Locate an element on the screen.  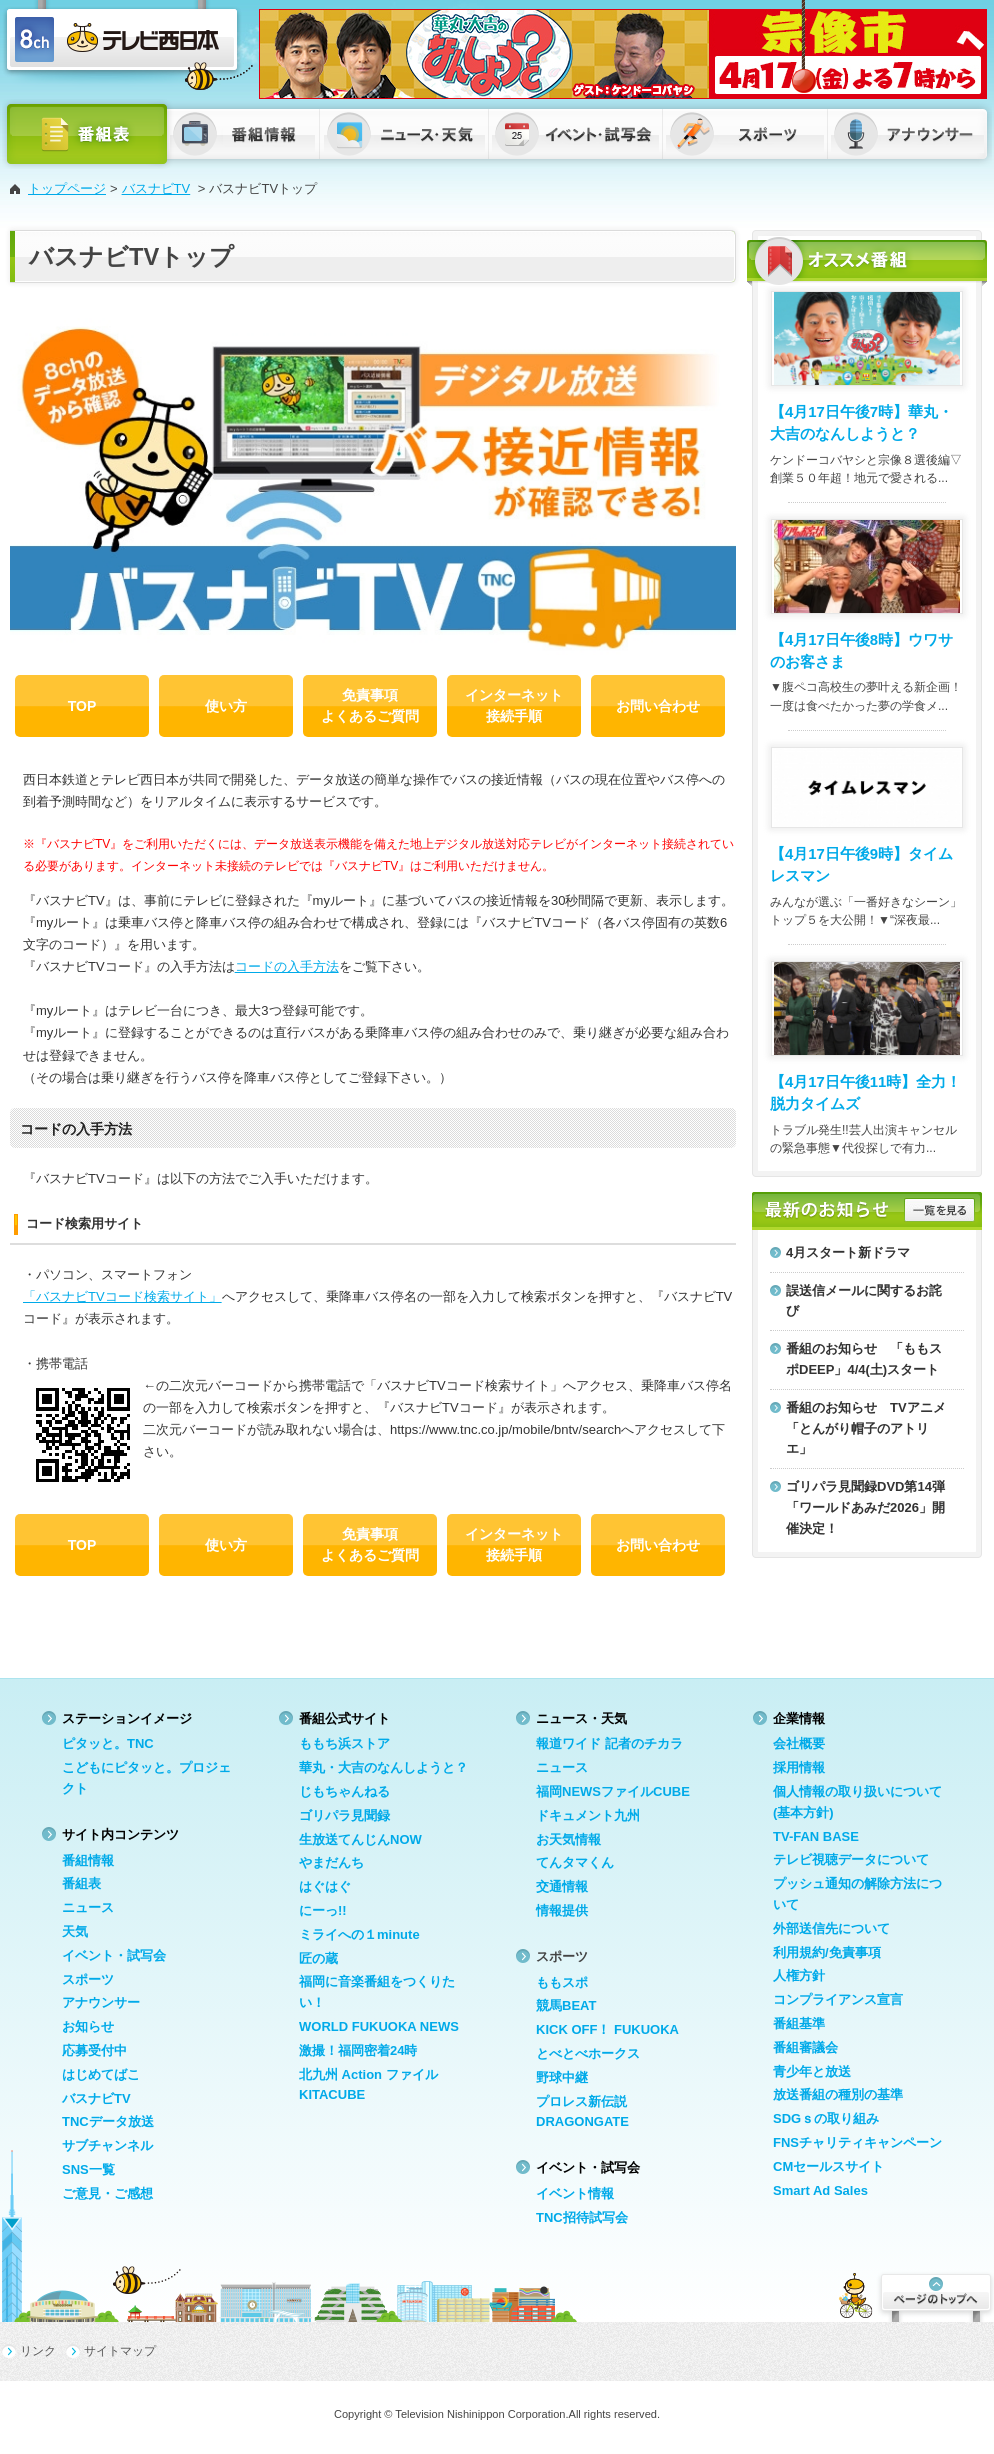
Smart Ad Sales is located at coordinates (820, 2190).